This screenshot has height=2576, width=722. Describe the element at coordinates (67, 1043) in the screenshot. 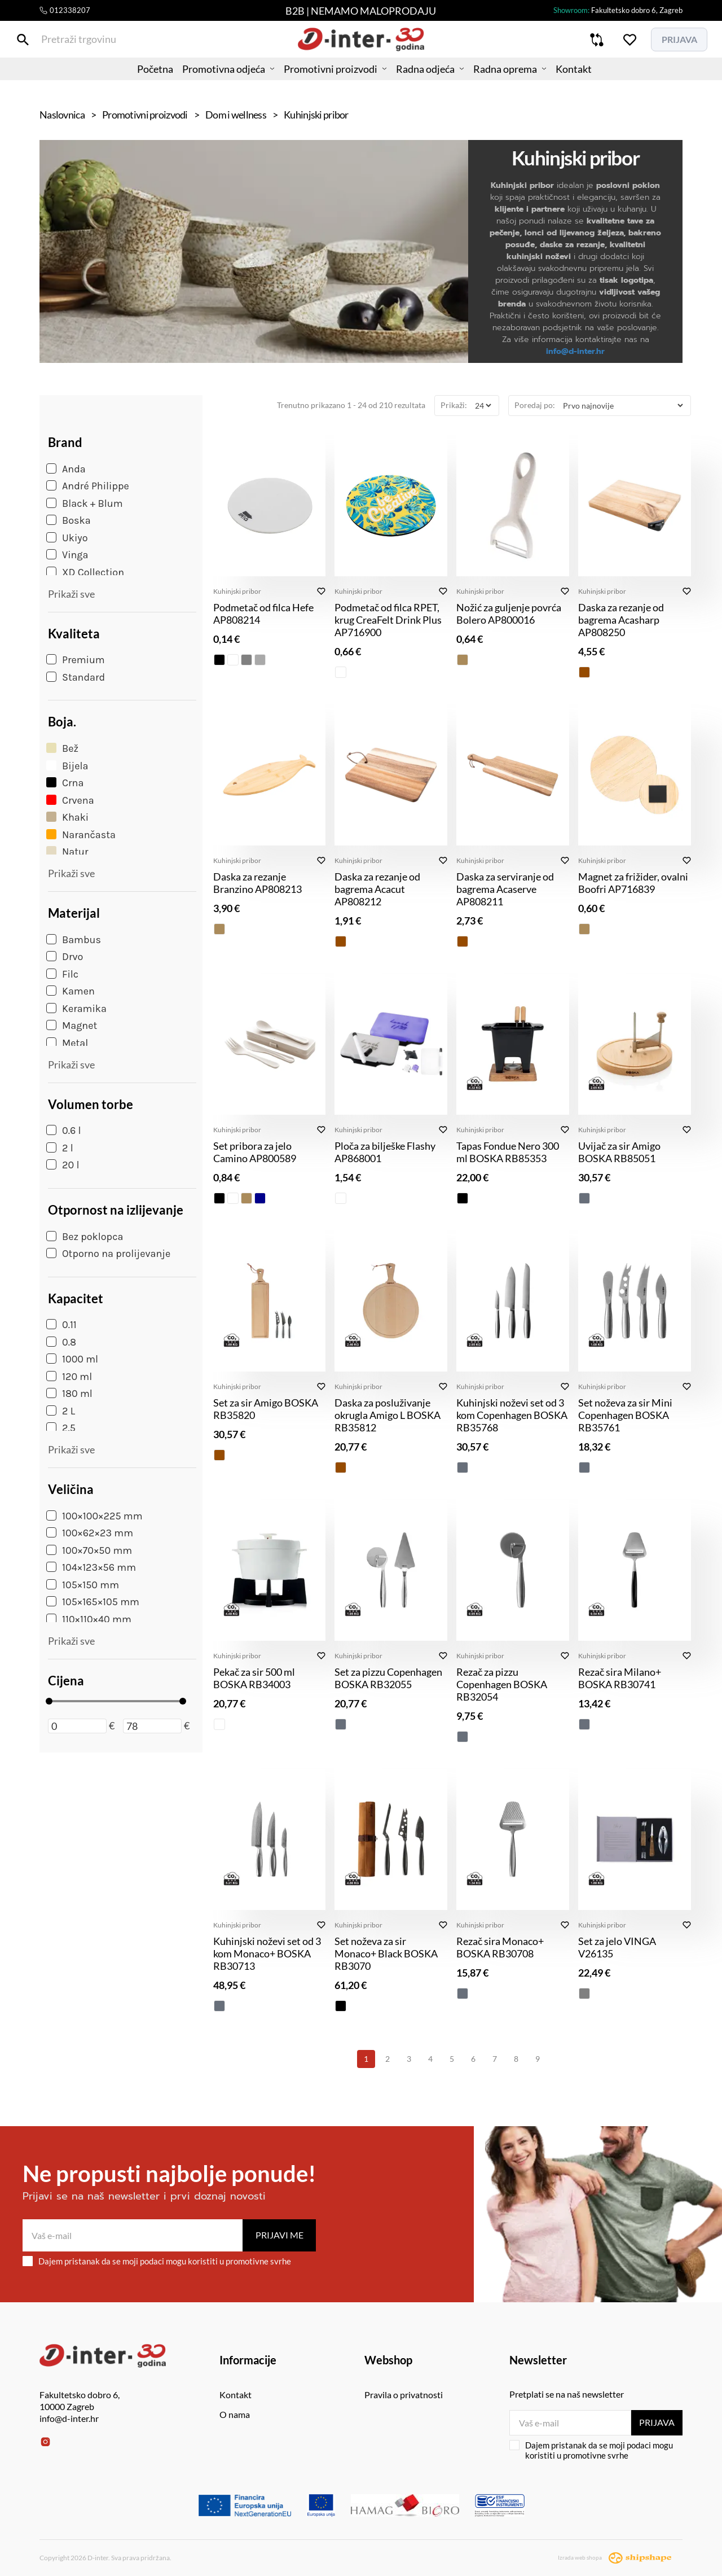

I see `Metal` at that location.